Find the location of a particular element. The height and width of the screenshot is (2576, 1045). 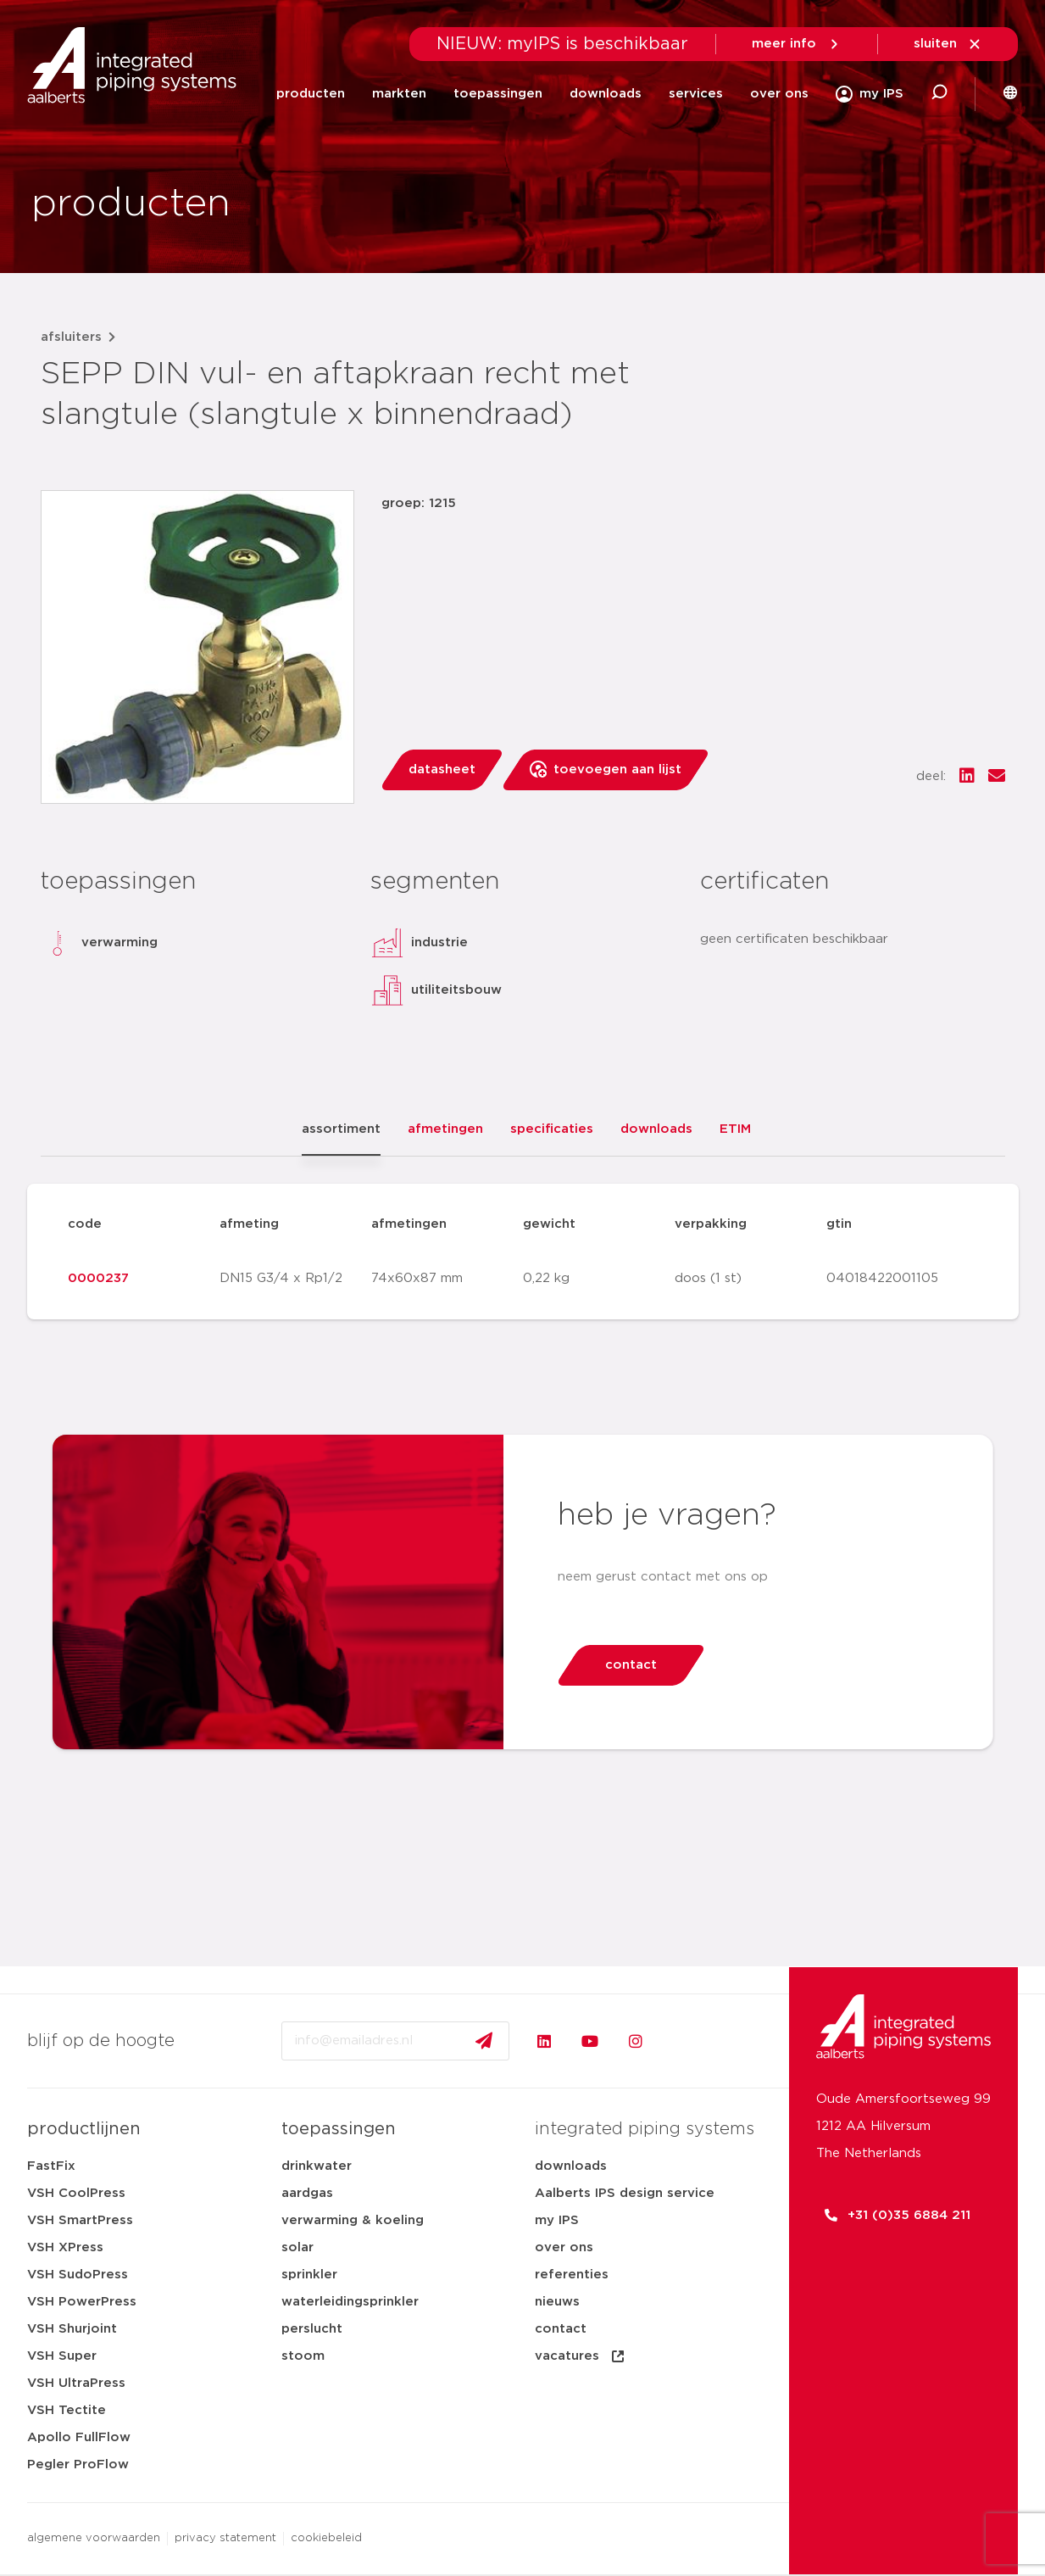

Pegler ProFlow is located at coordinates (78, 2464).